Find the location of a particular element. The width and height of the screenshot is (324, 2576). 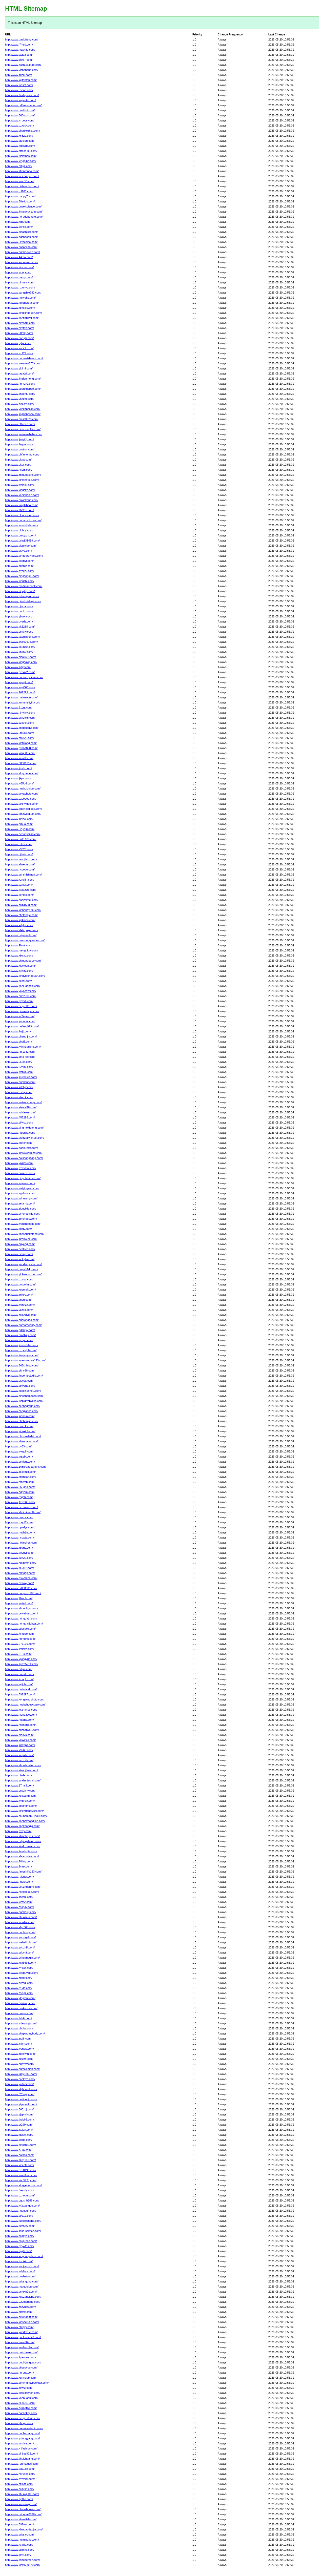

http://www.cqpnjz.com/ is located at coordinates (19, 565).